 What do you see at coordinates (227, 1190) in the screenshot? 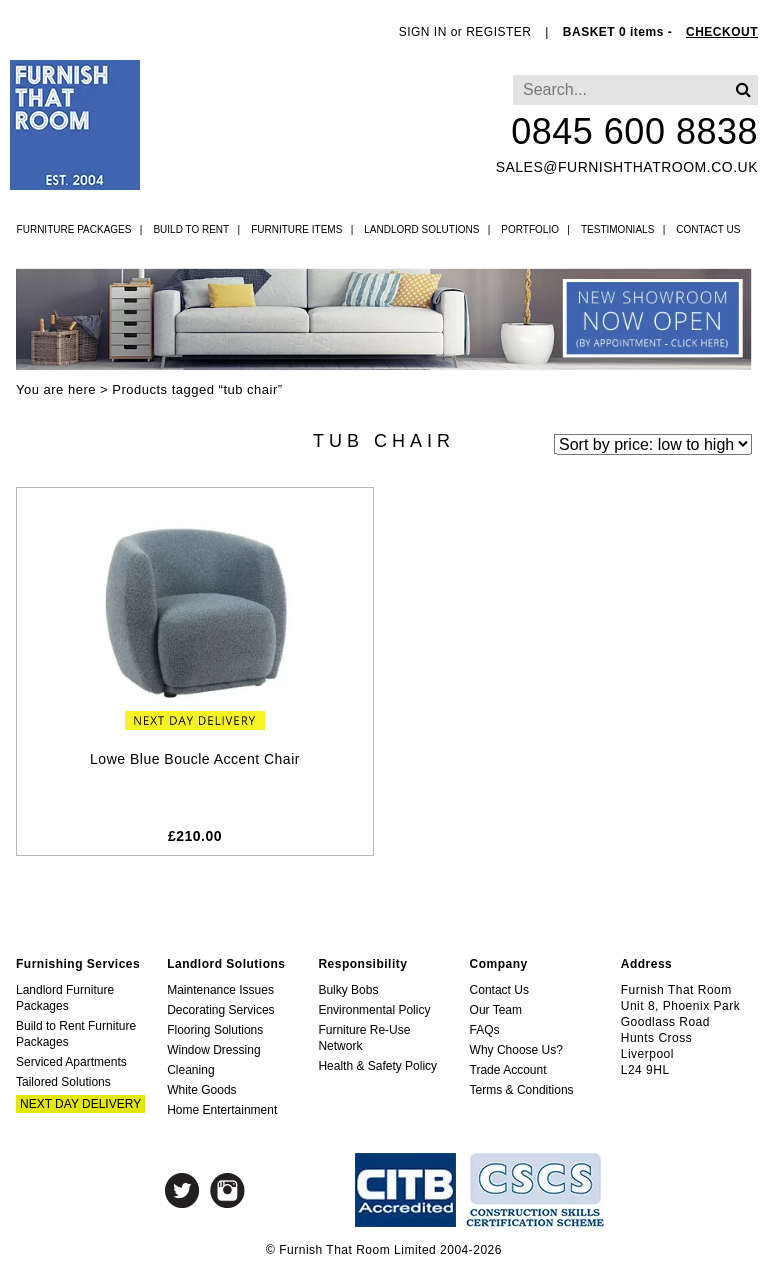
I see `Instagram` at bounding box center [227, 1190].